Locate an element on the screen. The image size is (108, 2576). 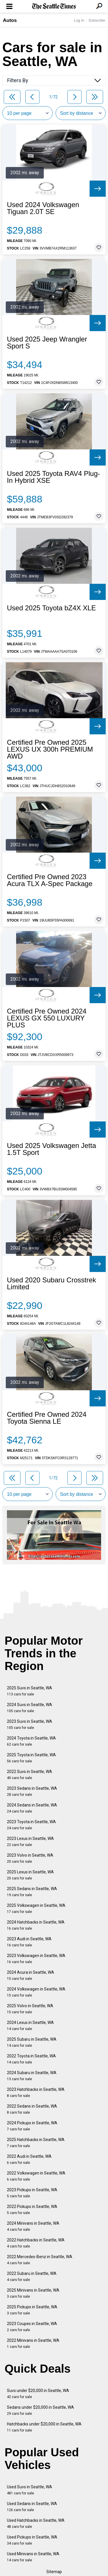
2023 Volvo in Seattle, WA is located at coordinates (30, 1858).